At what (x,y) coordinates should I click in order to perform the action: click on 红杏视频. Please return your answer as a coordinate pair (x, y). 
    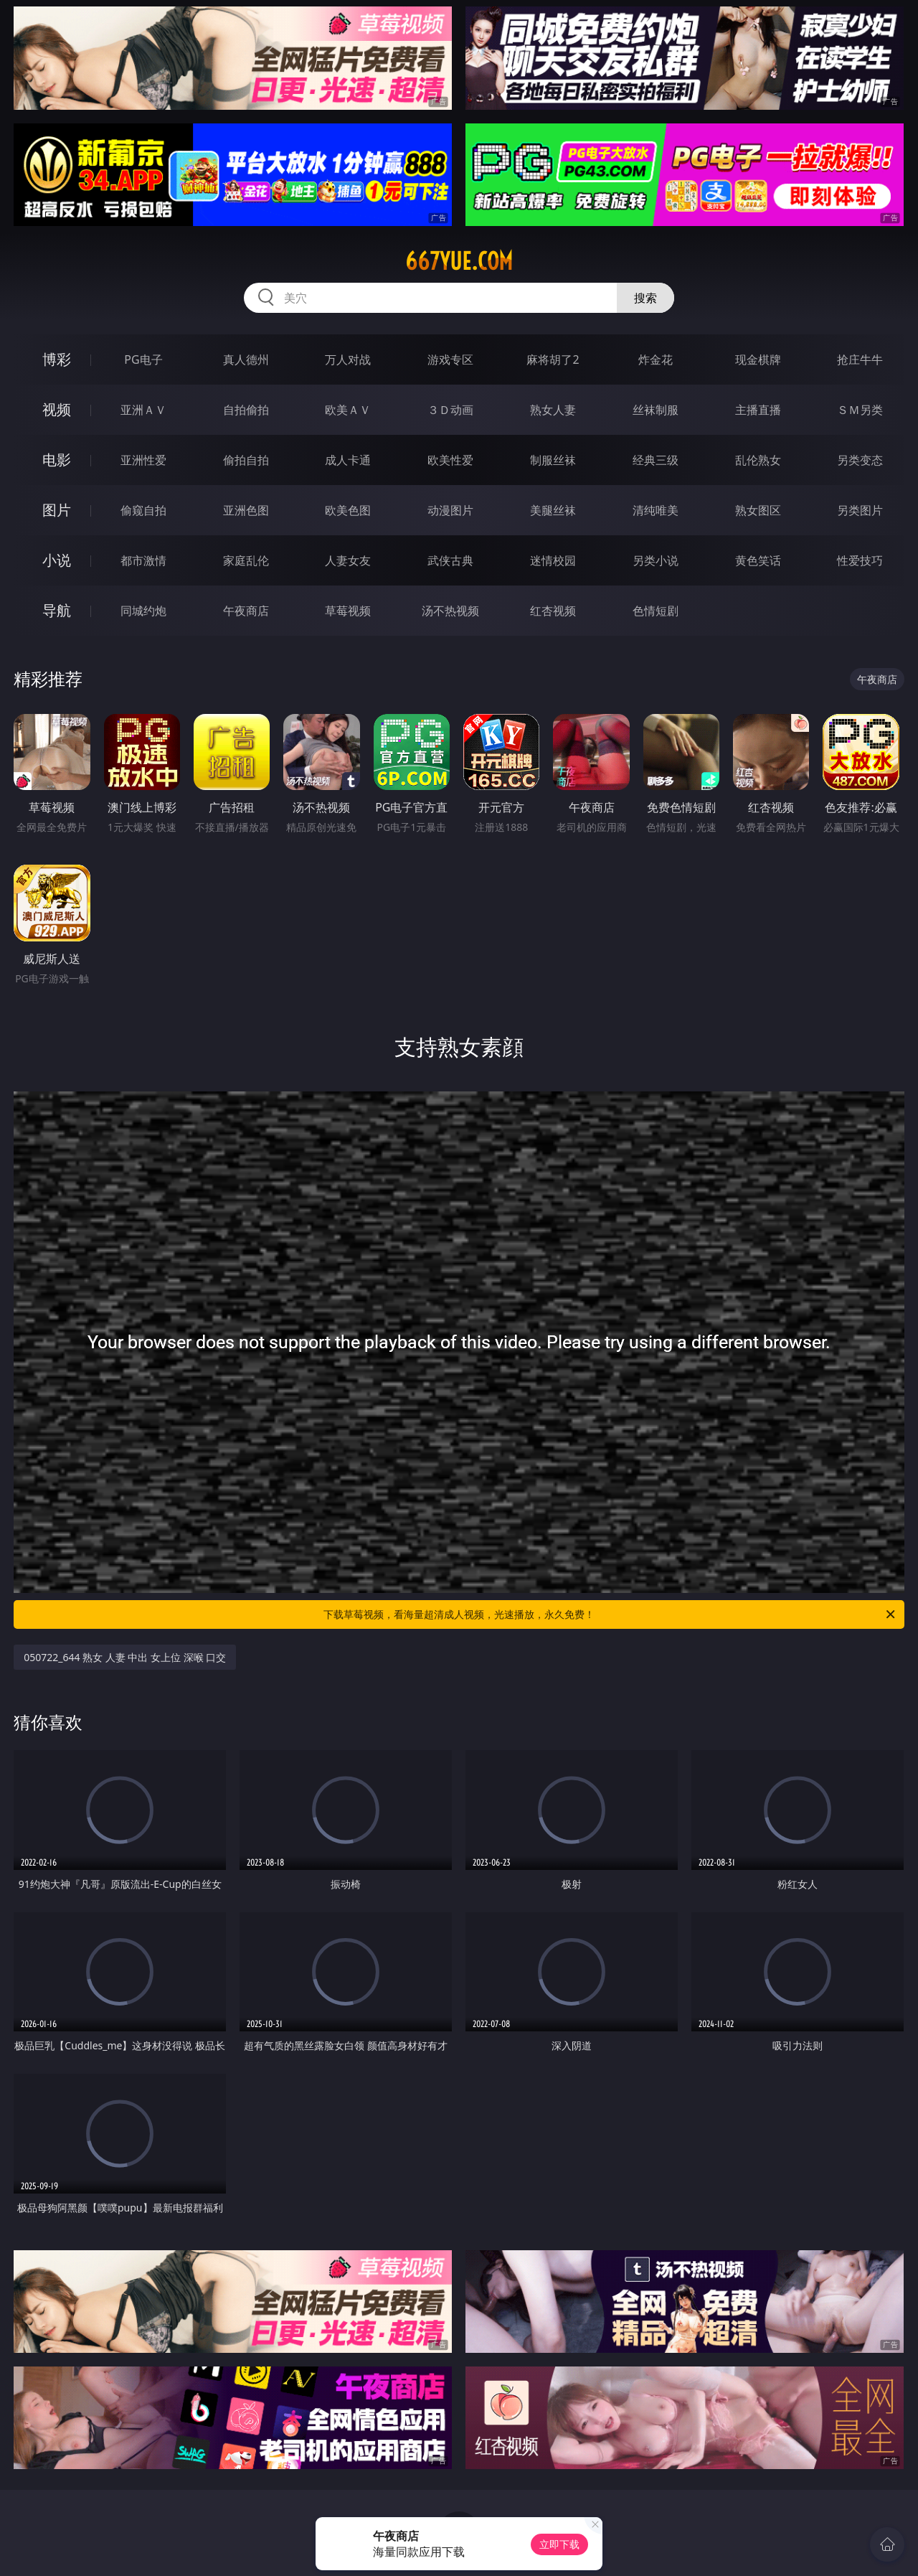
    Looking at the image, I should click on (553, 611).